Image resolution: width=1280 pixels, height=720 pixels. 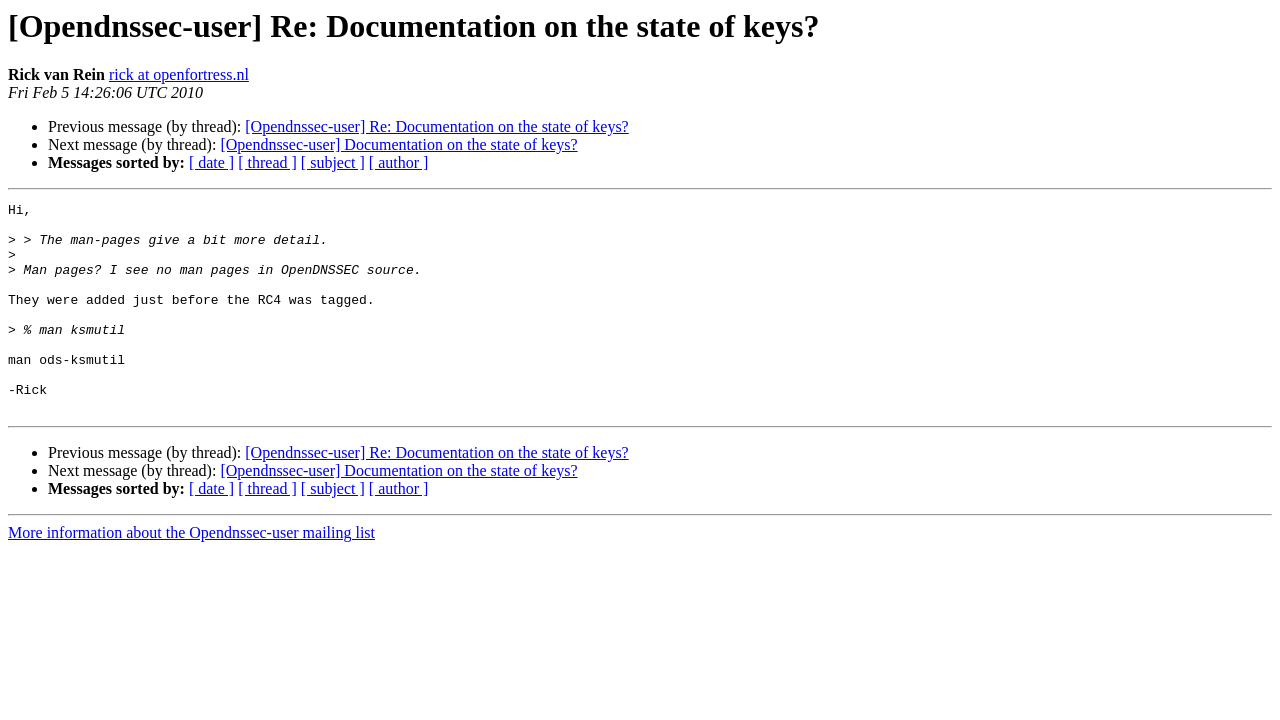 I want to click on rick at openfortress.nl, so click(x=179, y=74).